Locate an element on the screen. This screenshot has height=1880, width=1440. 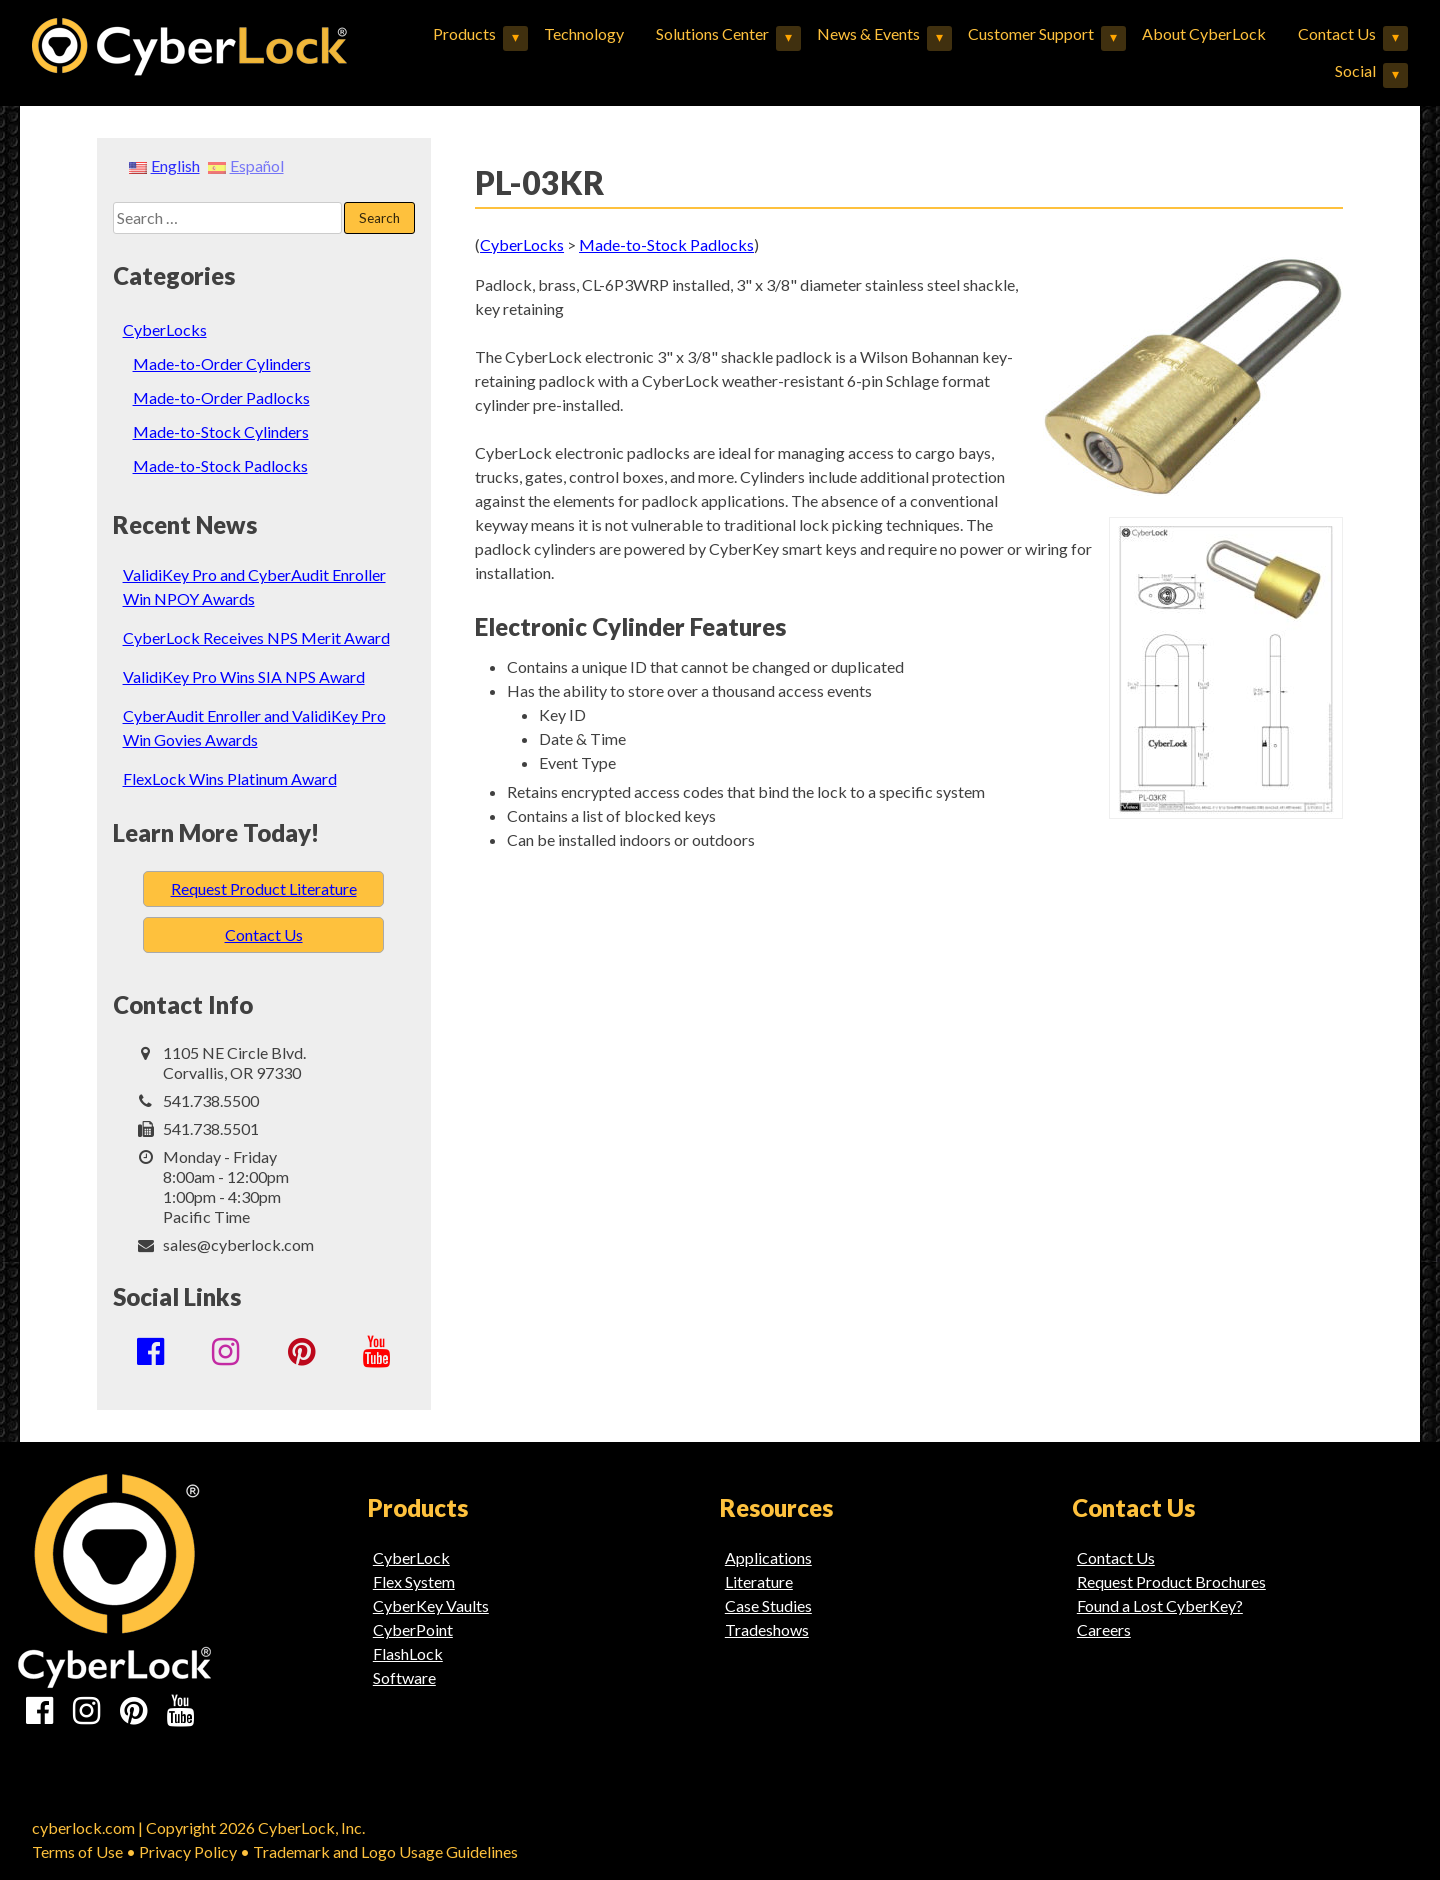
Software is located at coordinates (404, 1677).